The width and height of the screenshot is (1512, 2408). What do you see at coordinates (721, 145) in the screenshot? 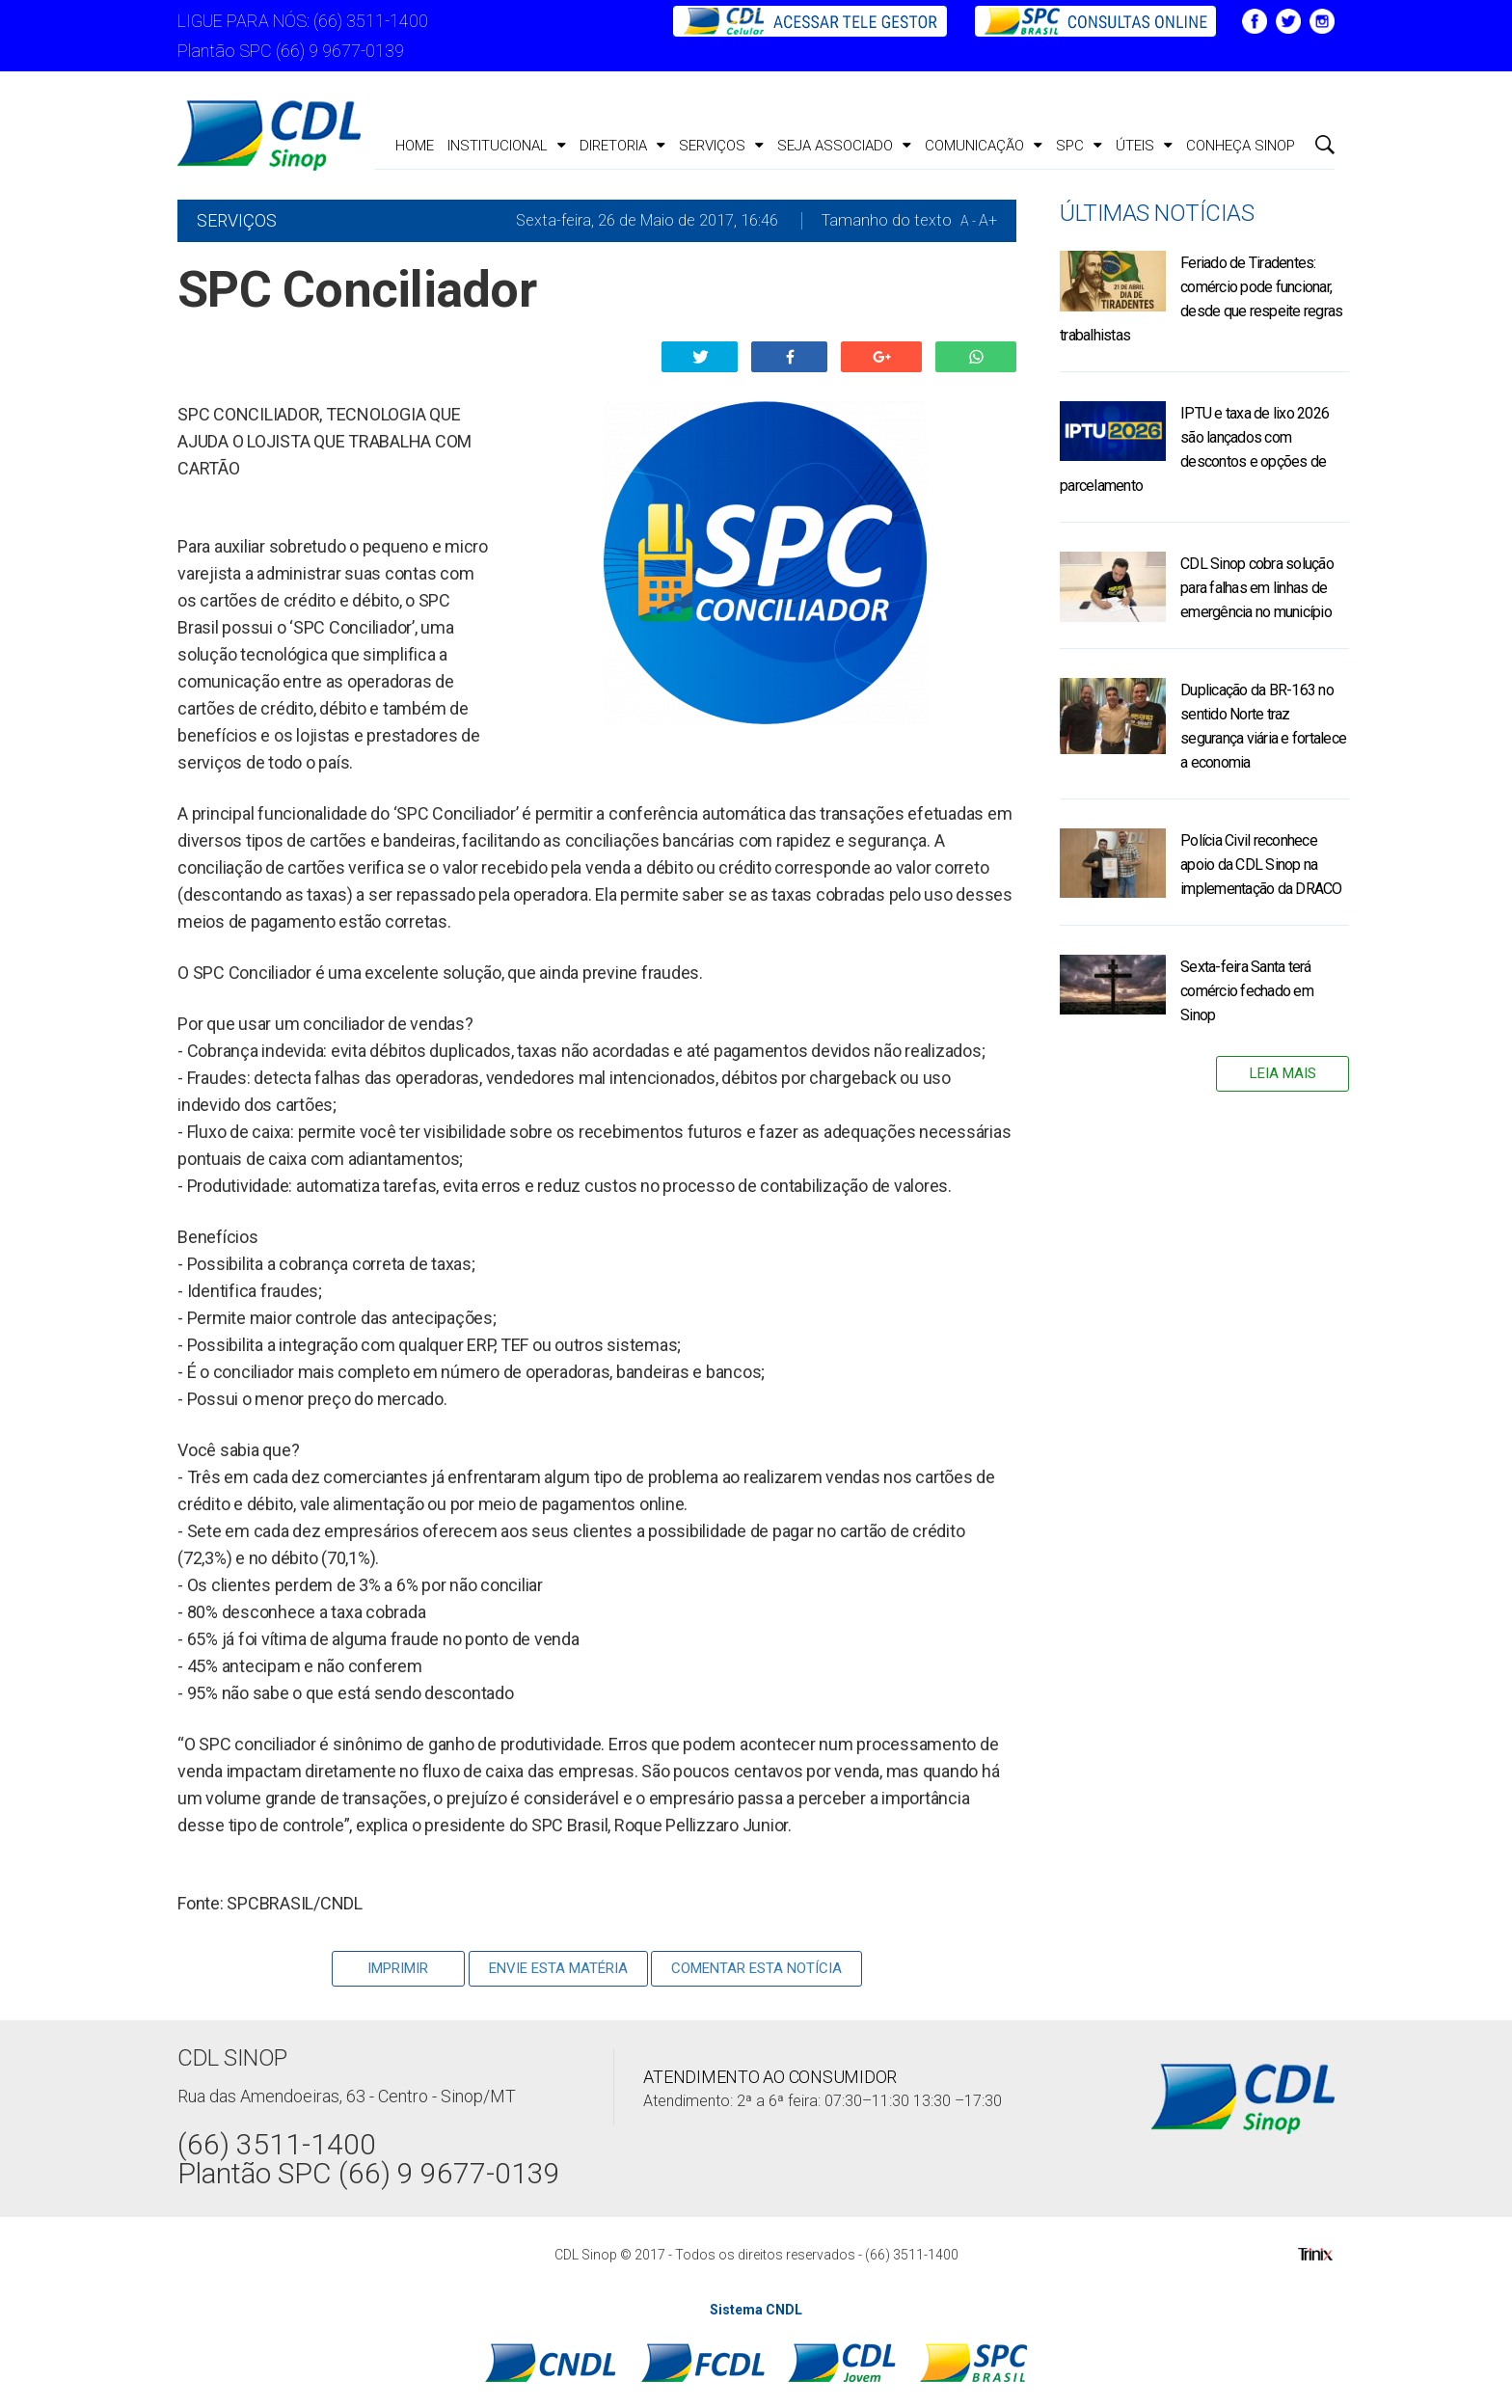
I see `Serviços` at bounding box center [721, 145].